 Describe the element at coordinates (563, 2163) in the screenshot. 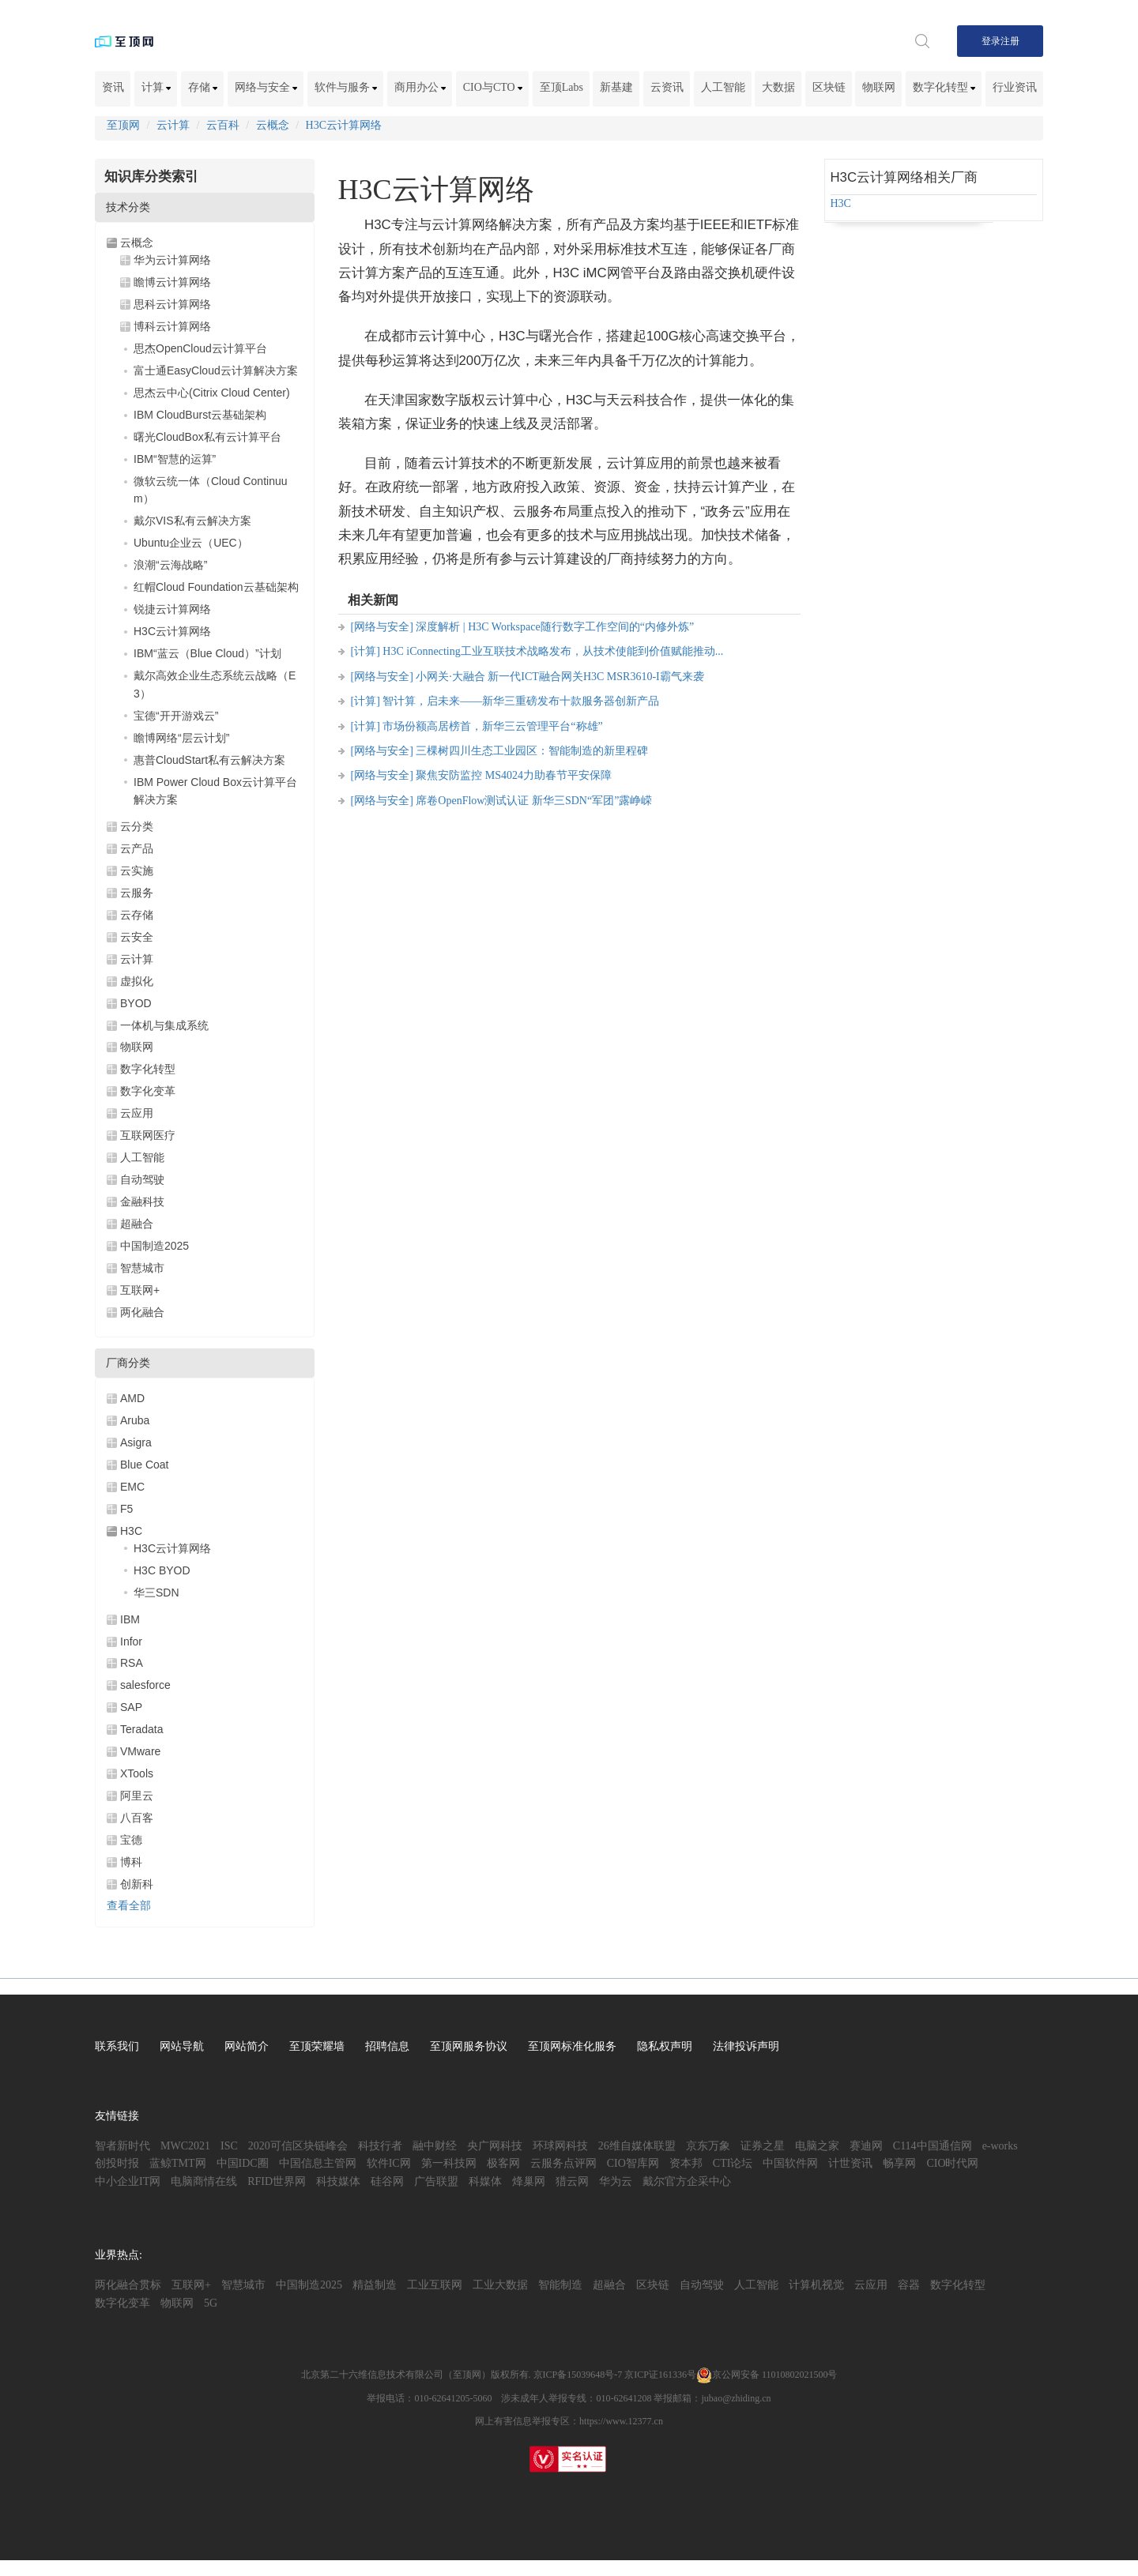

I see `云服务点评网` at that location.